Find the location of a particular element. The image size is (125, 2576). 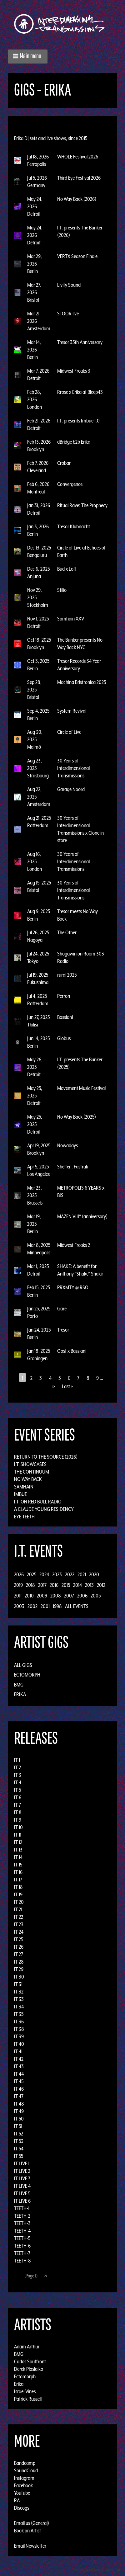

IT 13 is located at coordinates (18, 1850).